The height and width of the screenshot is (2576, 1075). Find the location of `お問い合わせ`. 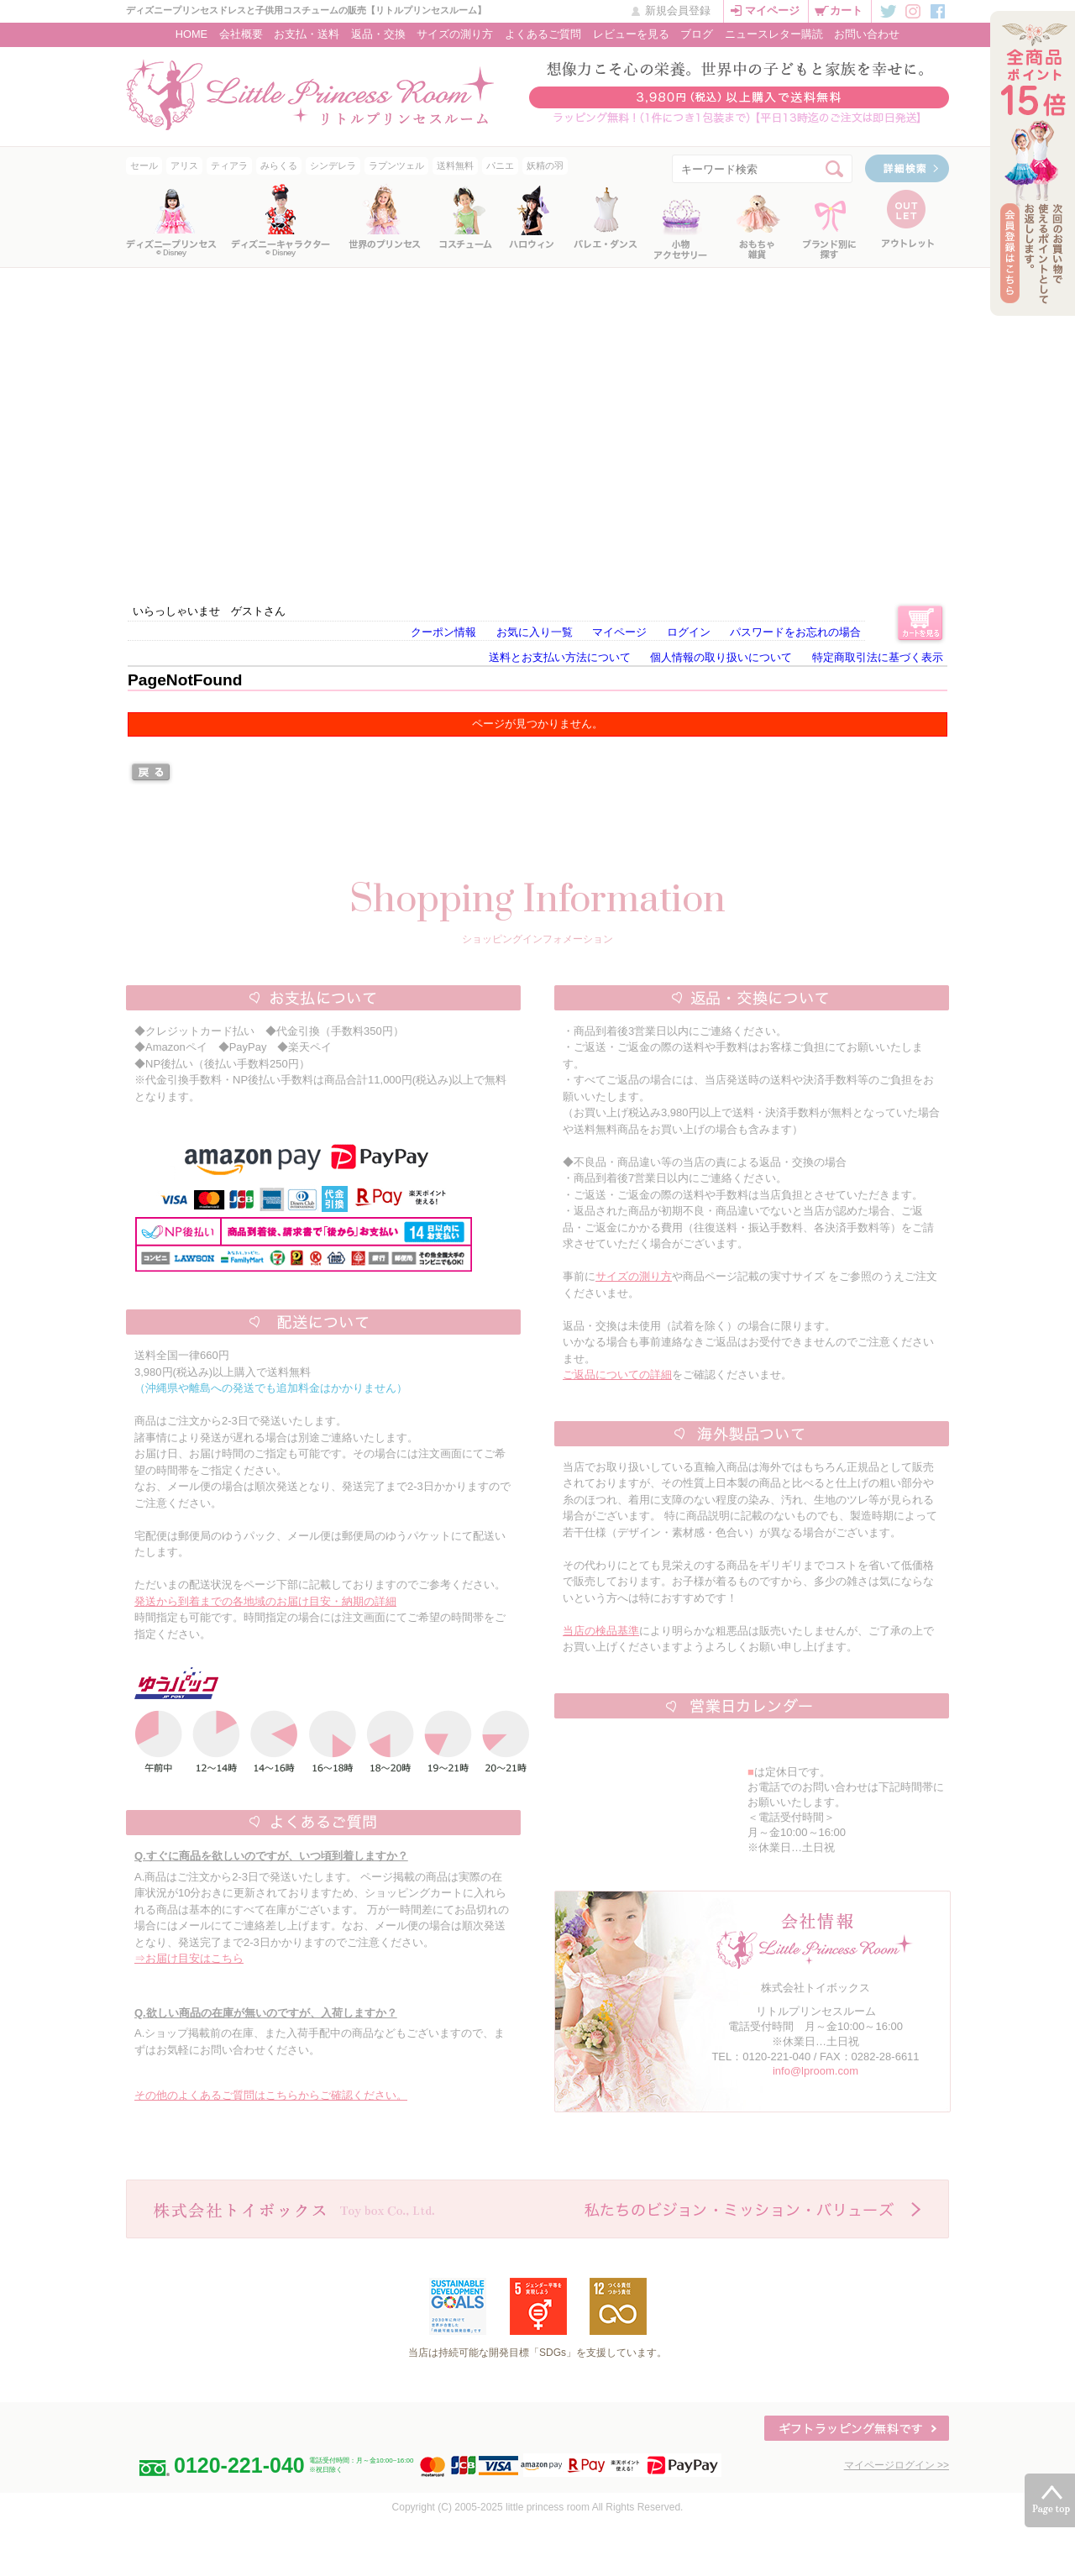

お問い合わせ is located at coordinates (866, 34).